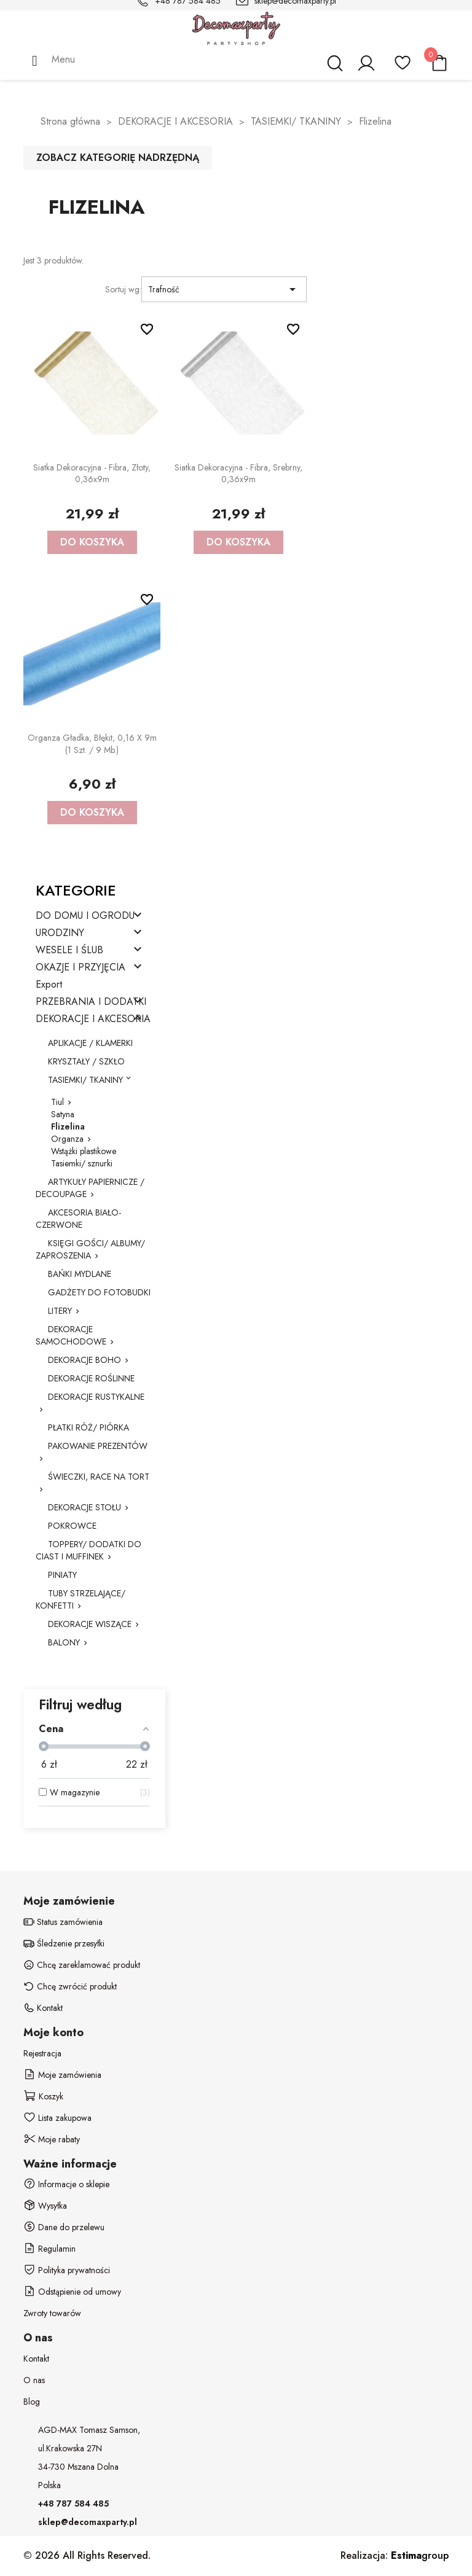 This screenshot has height=2576, width=472. Describe the element at coordinates (98, 1446) in the screenshot. I see `PAKOWANIE PREZENTÓW` at that location.